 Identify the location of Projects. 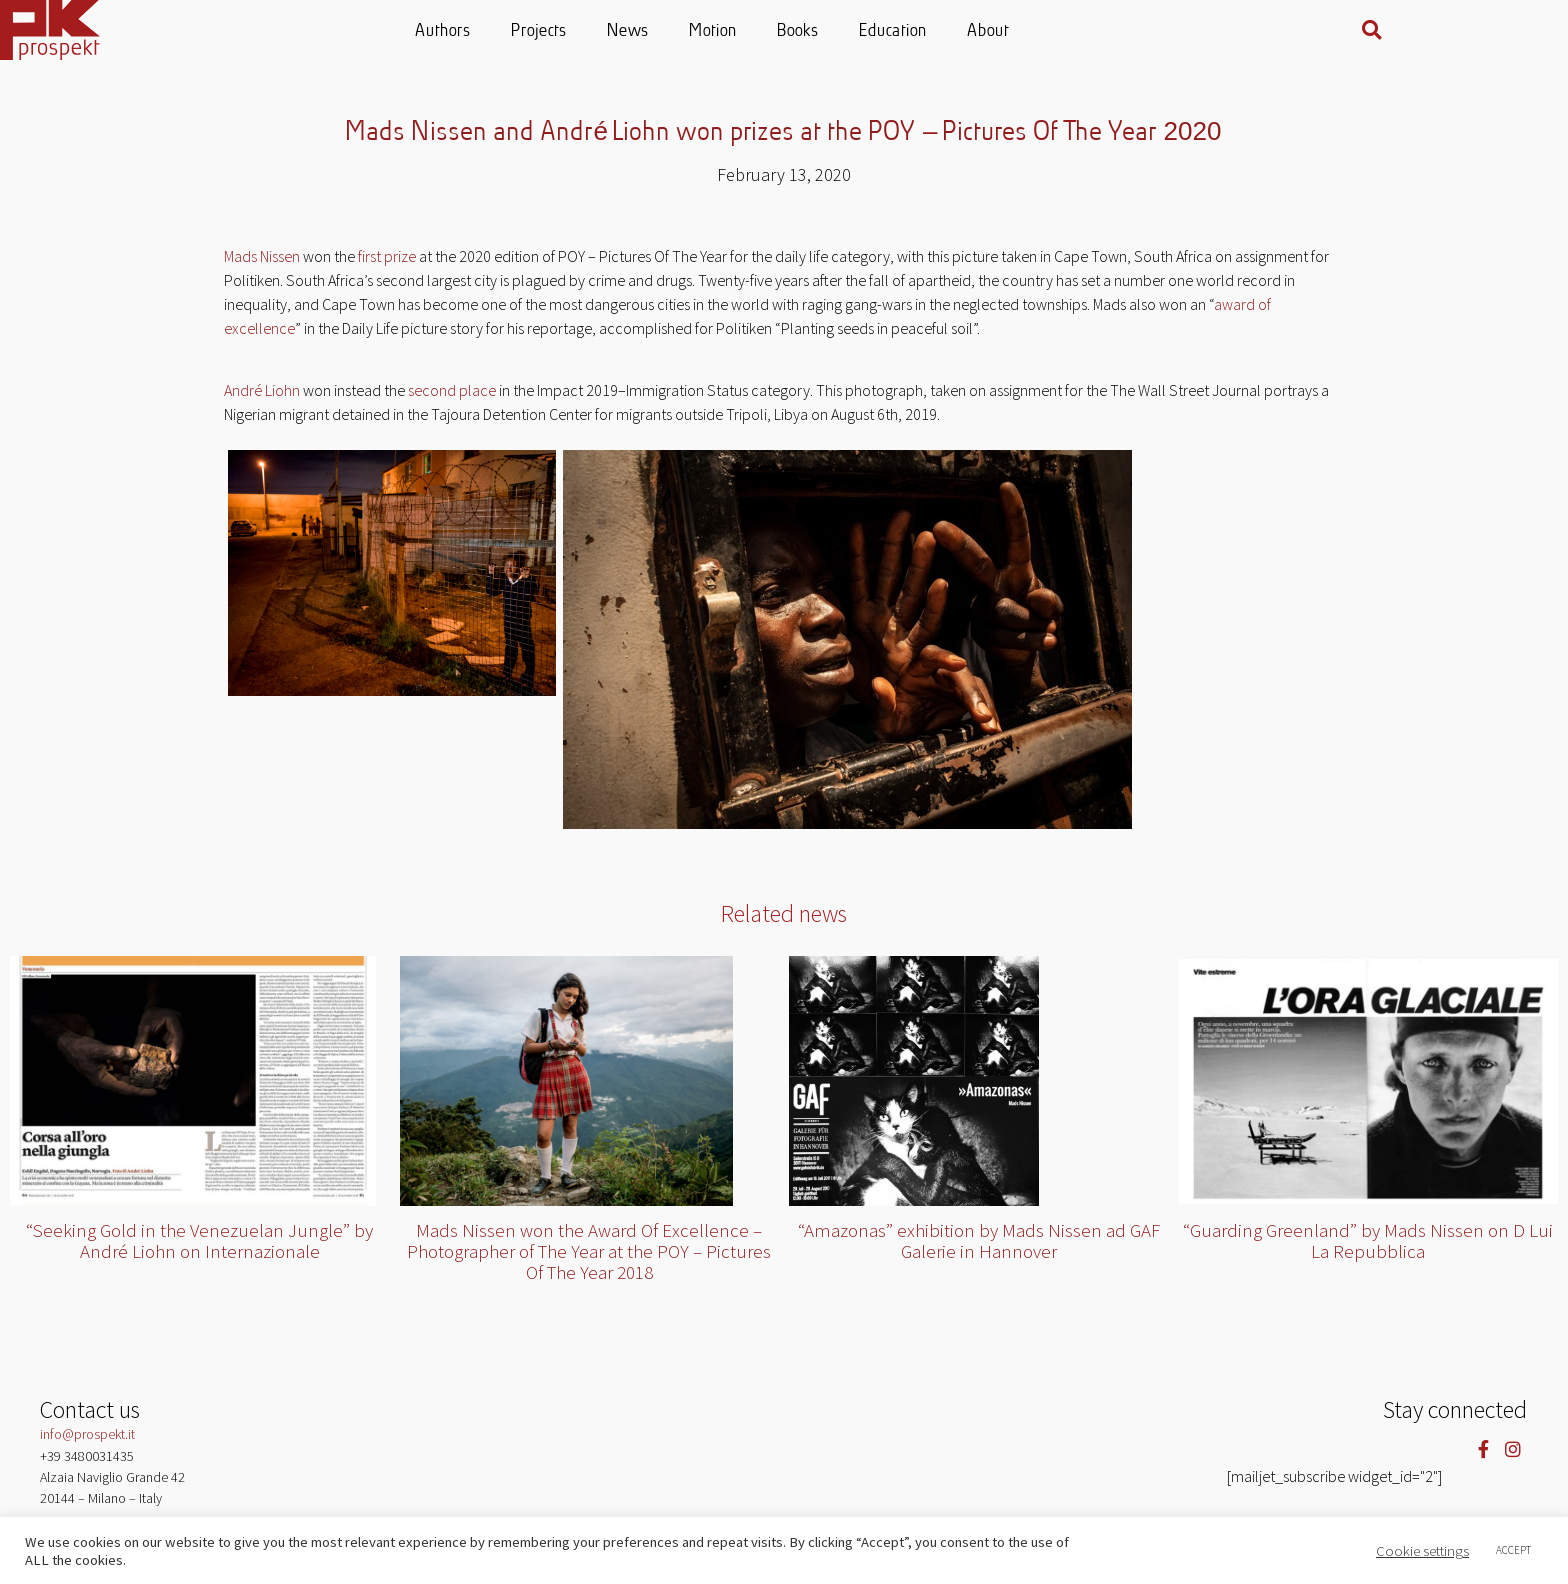
(609, 31).